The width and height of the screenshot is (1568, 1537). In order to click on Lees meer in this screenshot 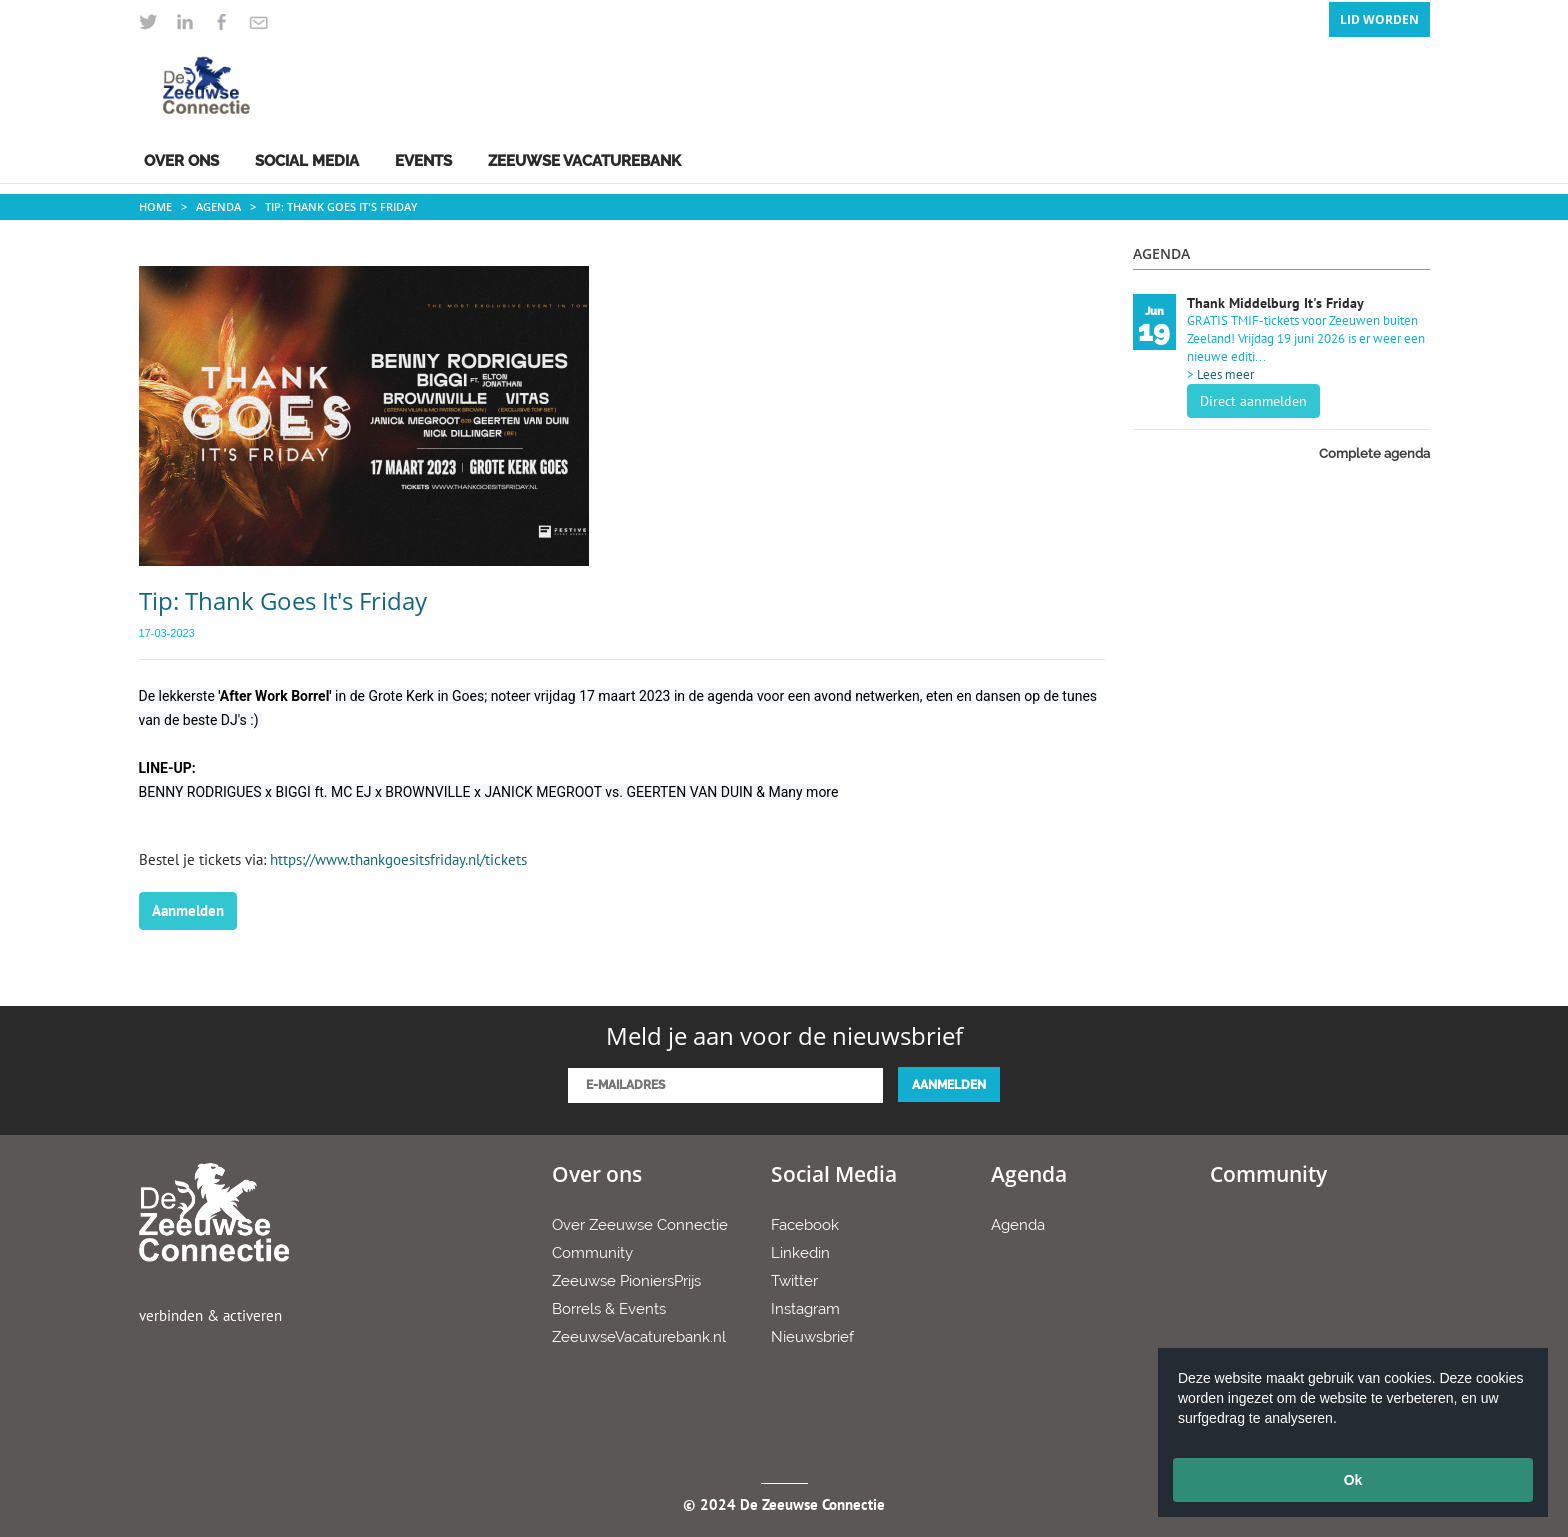, I will do `click(1225, 374)`.